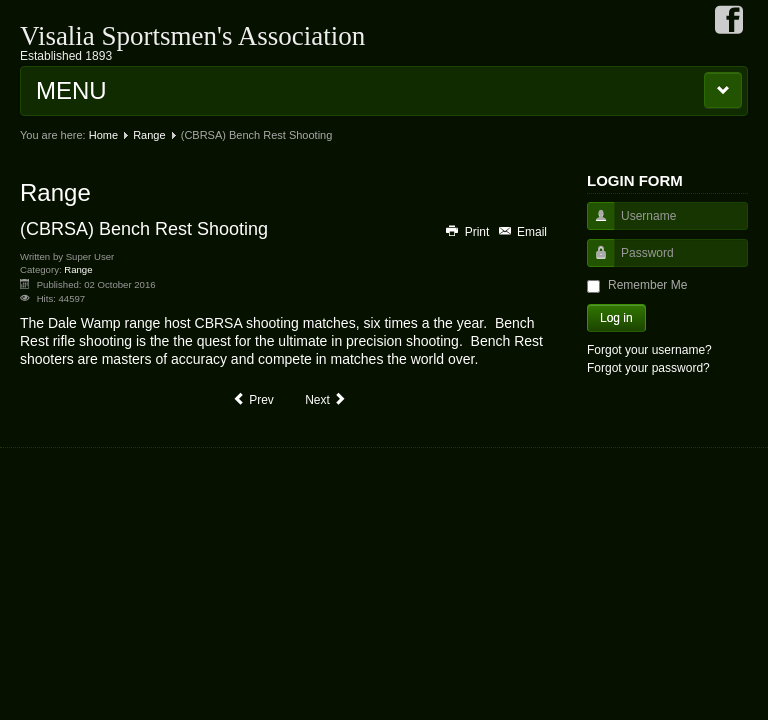  Describe the element at coordinates (522, 232) in the screenshot. I see `Email` at that location.